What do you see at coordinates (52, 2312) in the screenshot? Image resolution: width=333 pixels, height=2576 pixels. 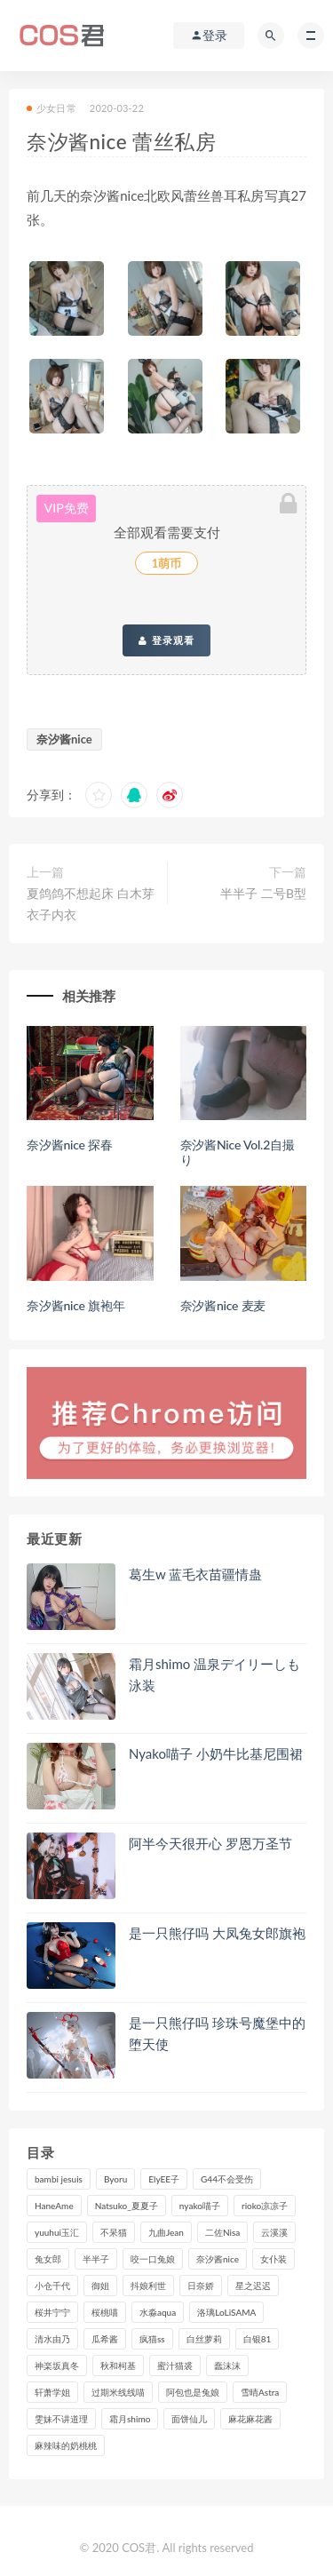 I see `桜井宁宁 [桜井宁宁 (146个项目)]` at bounding box center [52, 2312].